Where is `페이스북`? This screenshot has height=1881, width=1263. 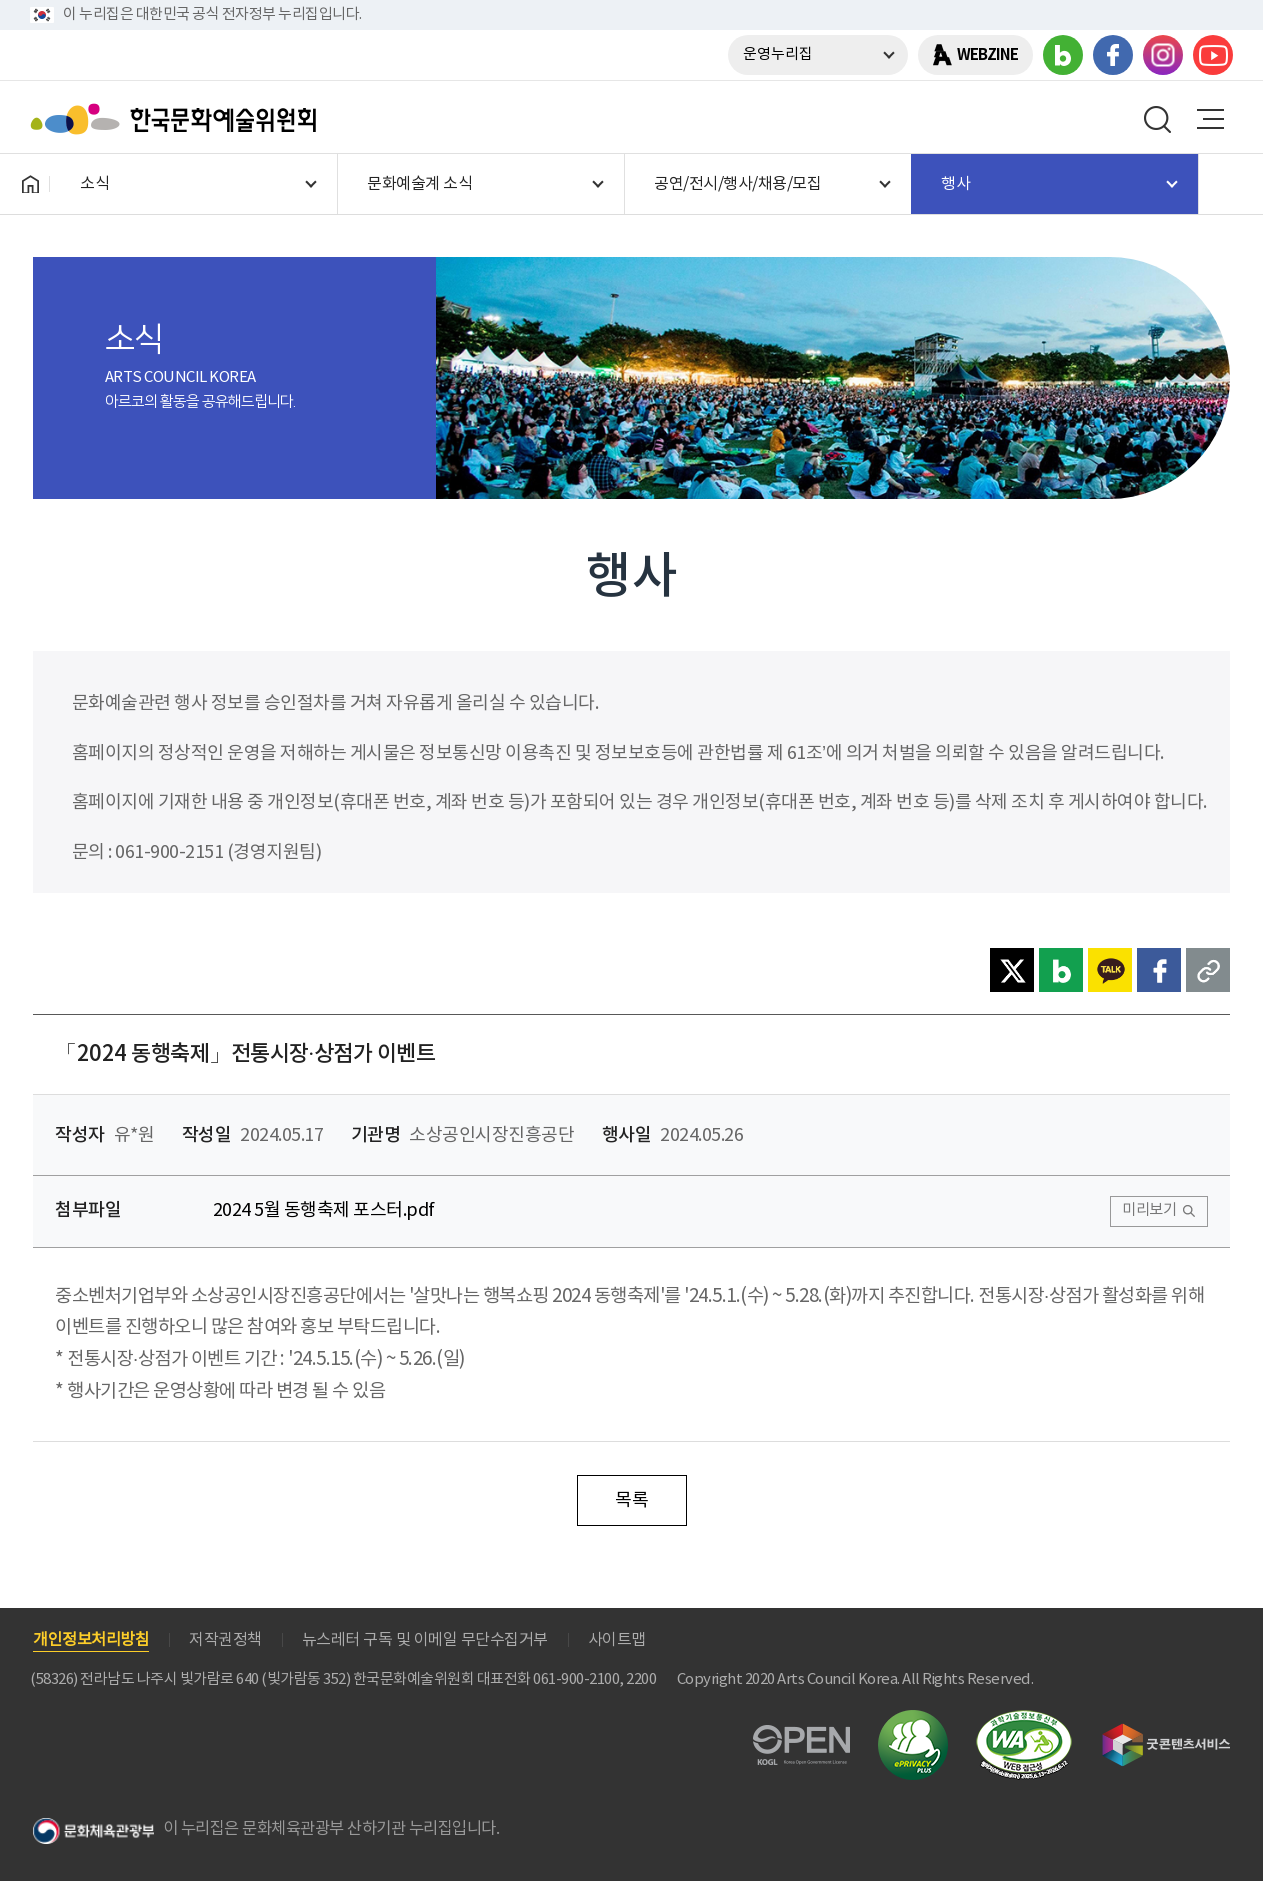
페이스북 is located at coordinates (1113, 55).